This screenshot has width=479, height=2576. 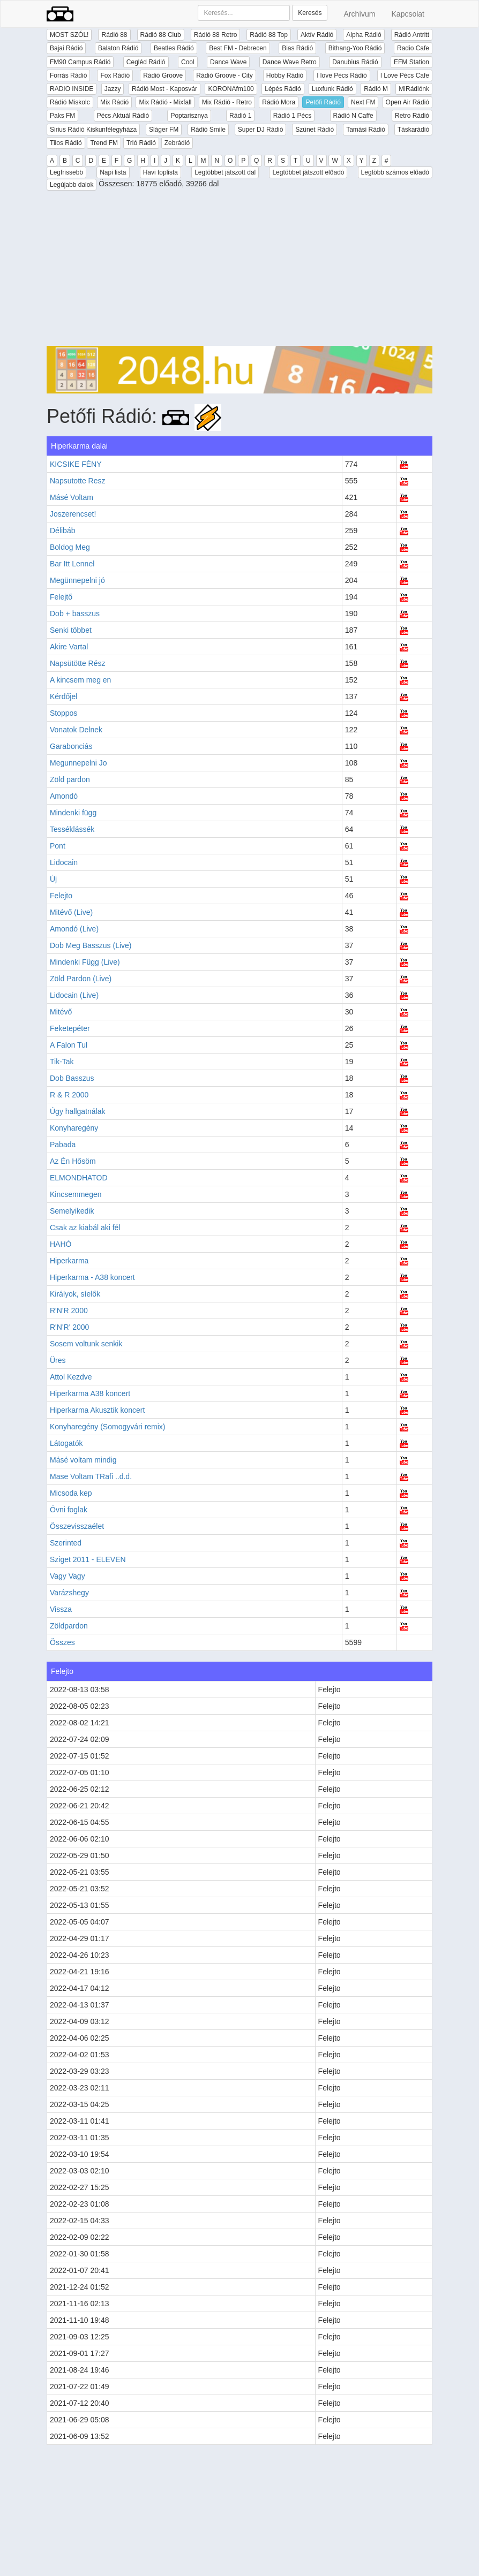 I want to click on Rádió Mora, so click(x=278, y=102).